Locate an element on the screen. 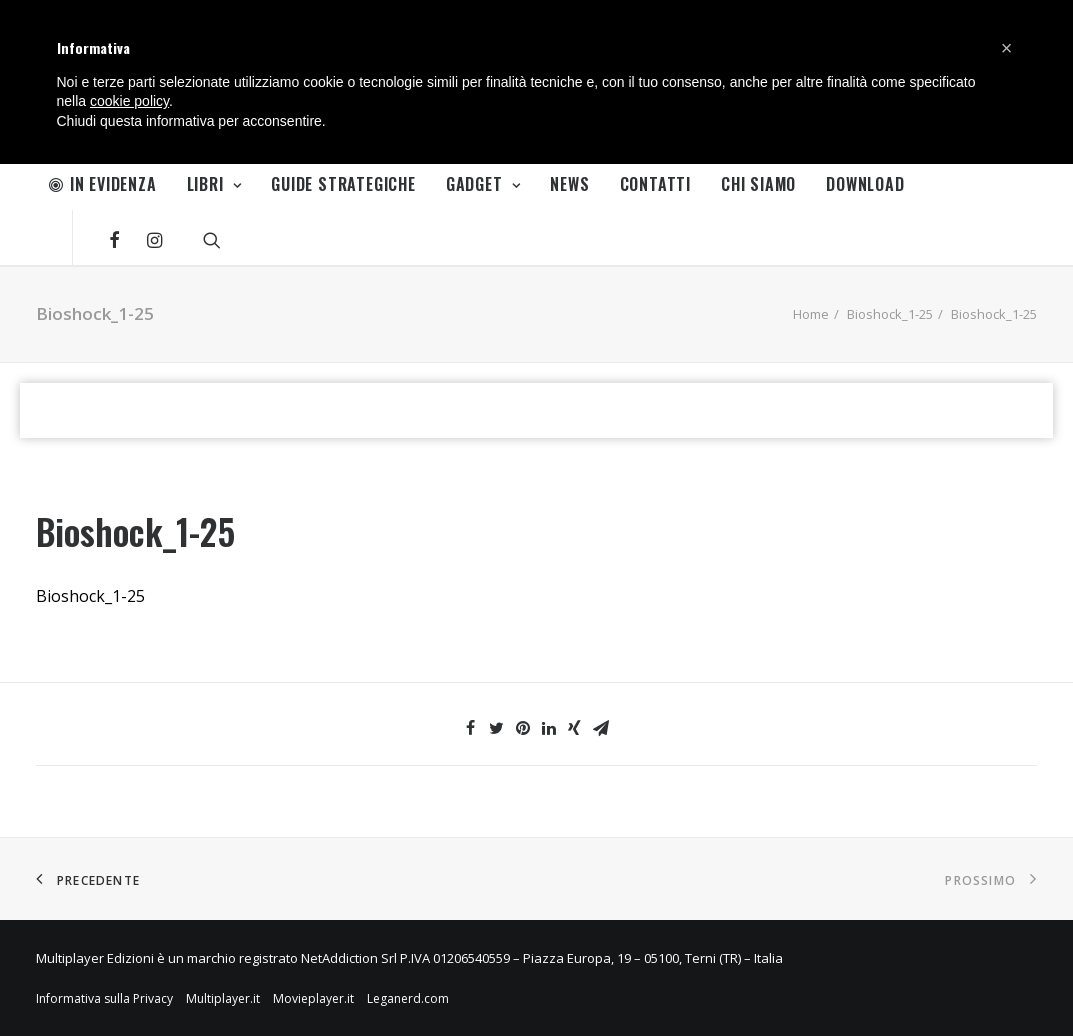 Image resolution: width=1073 pixels, height=1036 pixels. Contatti is located at coordinates (655, 184).